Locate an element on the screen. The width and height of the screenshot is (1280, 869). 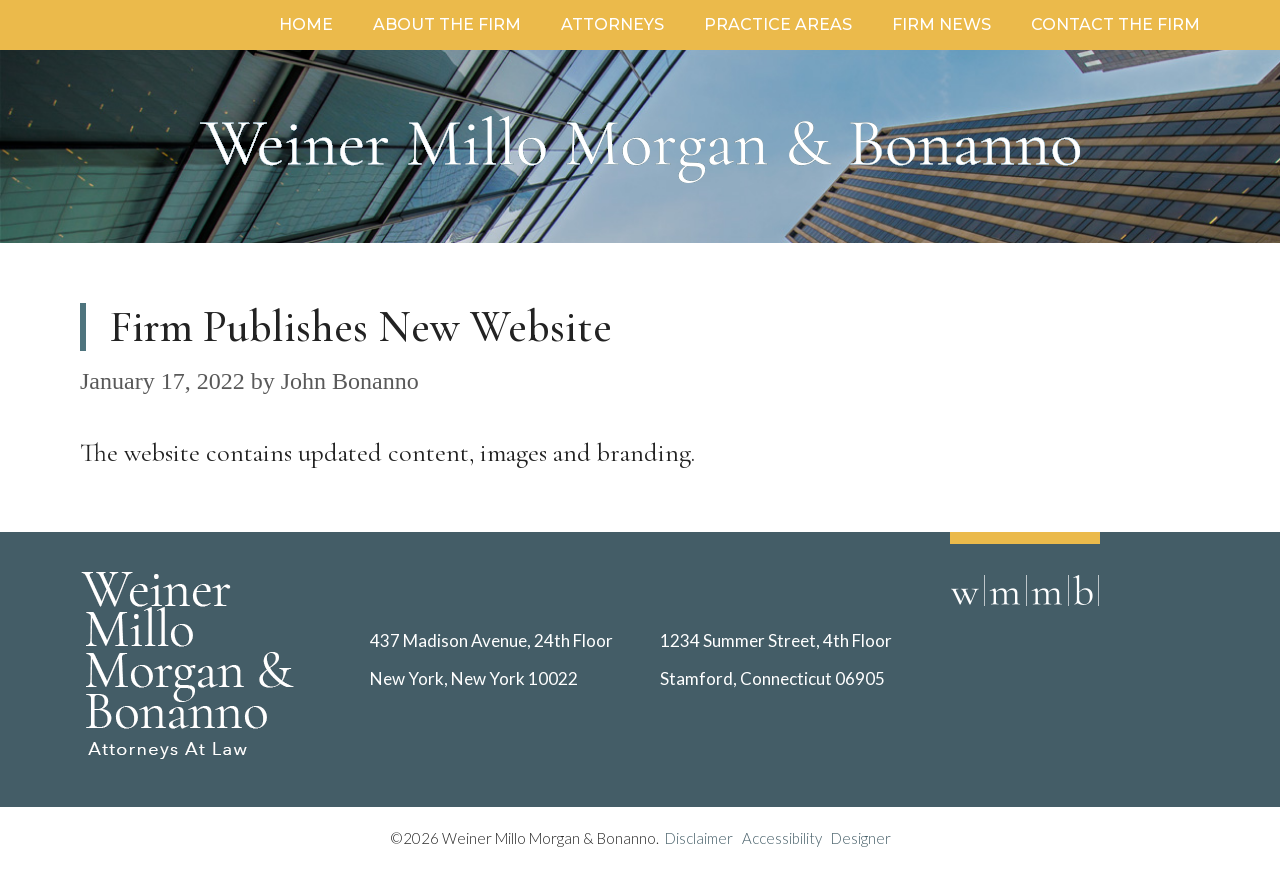
Practice Areas is located at coordinates (778, 24).